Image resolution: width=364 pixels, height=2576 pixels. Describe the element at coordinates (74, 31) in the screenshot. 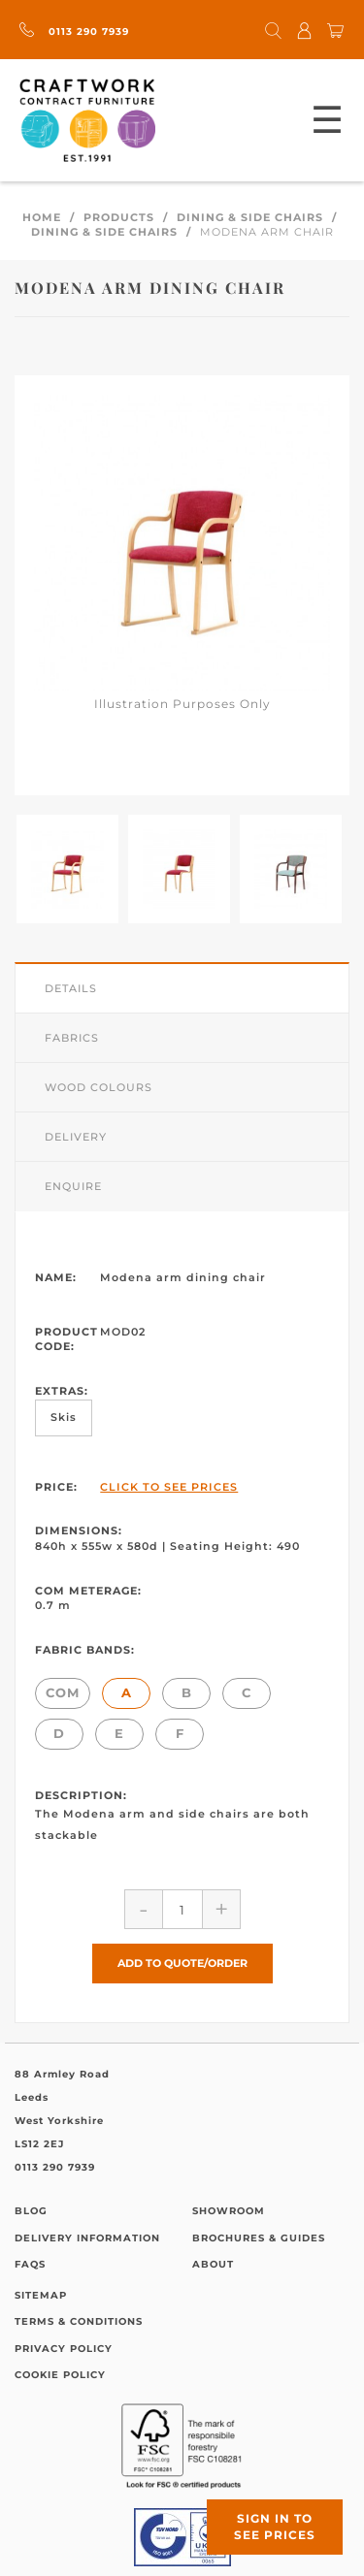

I see `0113 290 7939` at that location.